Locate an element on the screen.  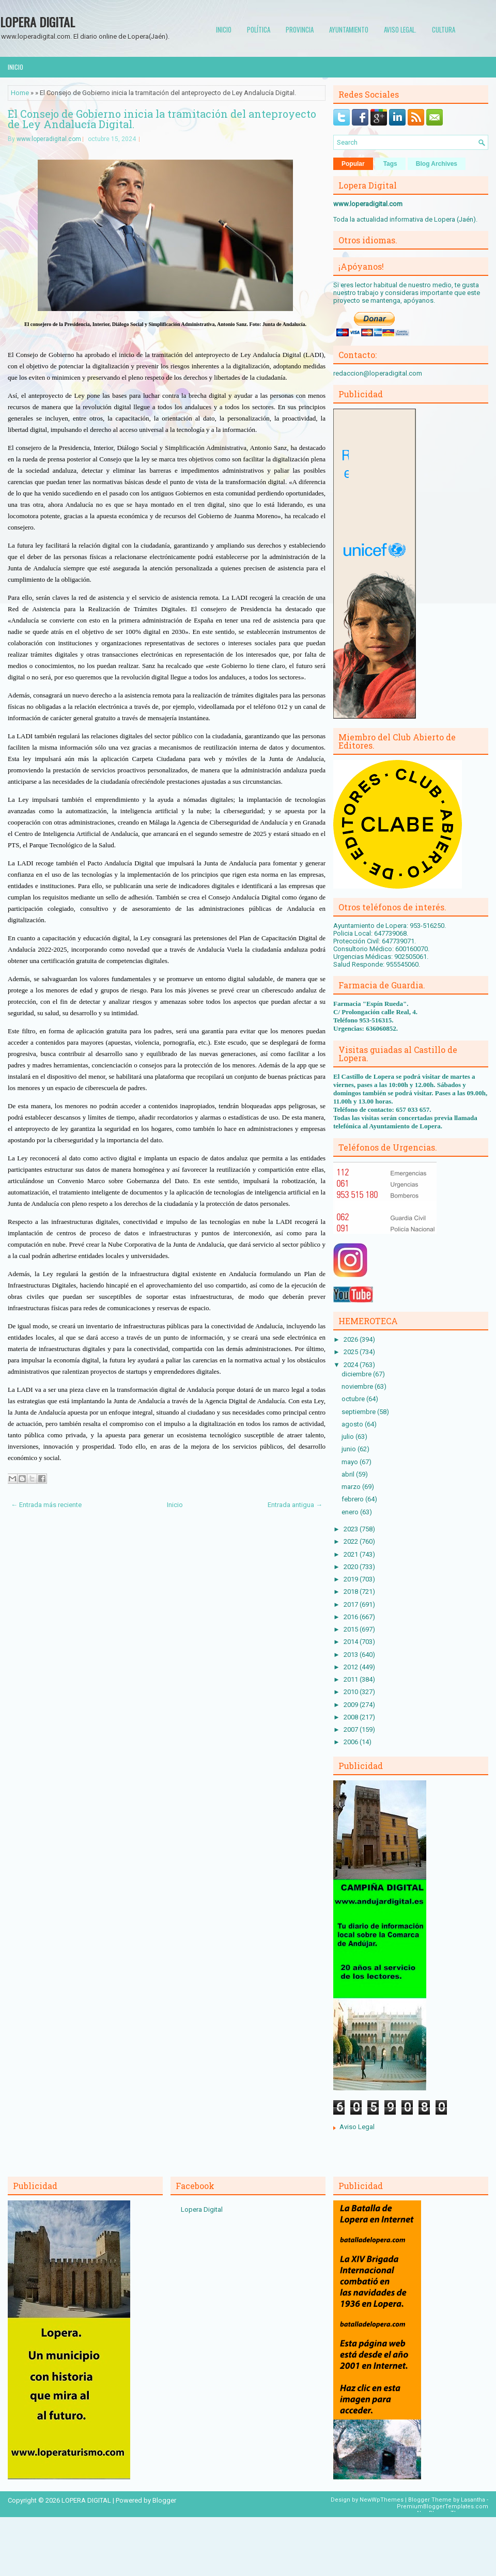
PremiumBloggerTemplates.com is located at coordinates (442, 2506).